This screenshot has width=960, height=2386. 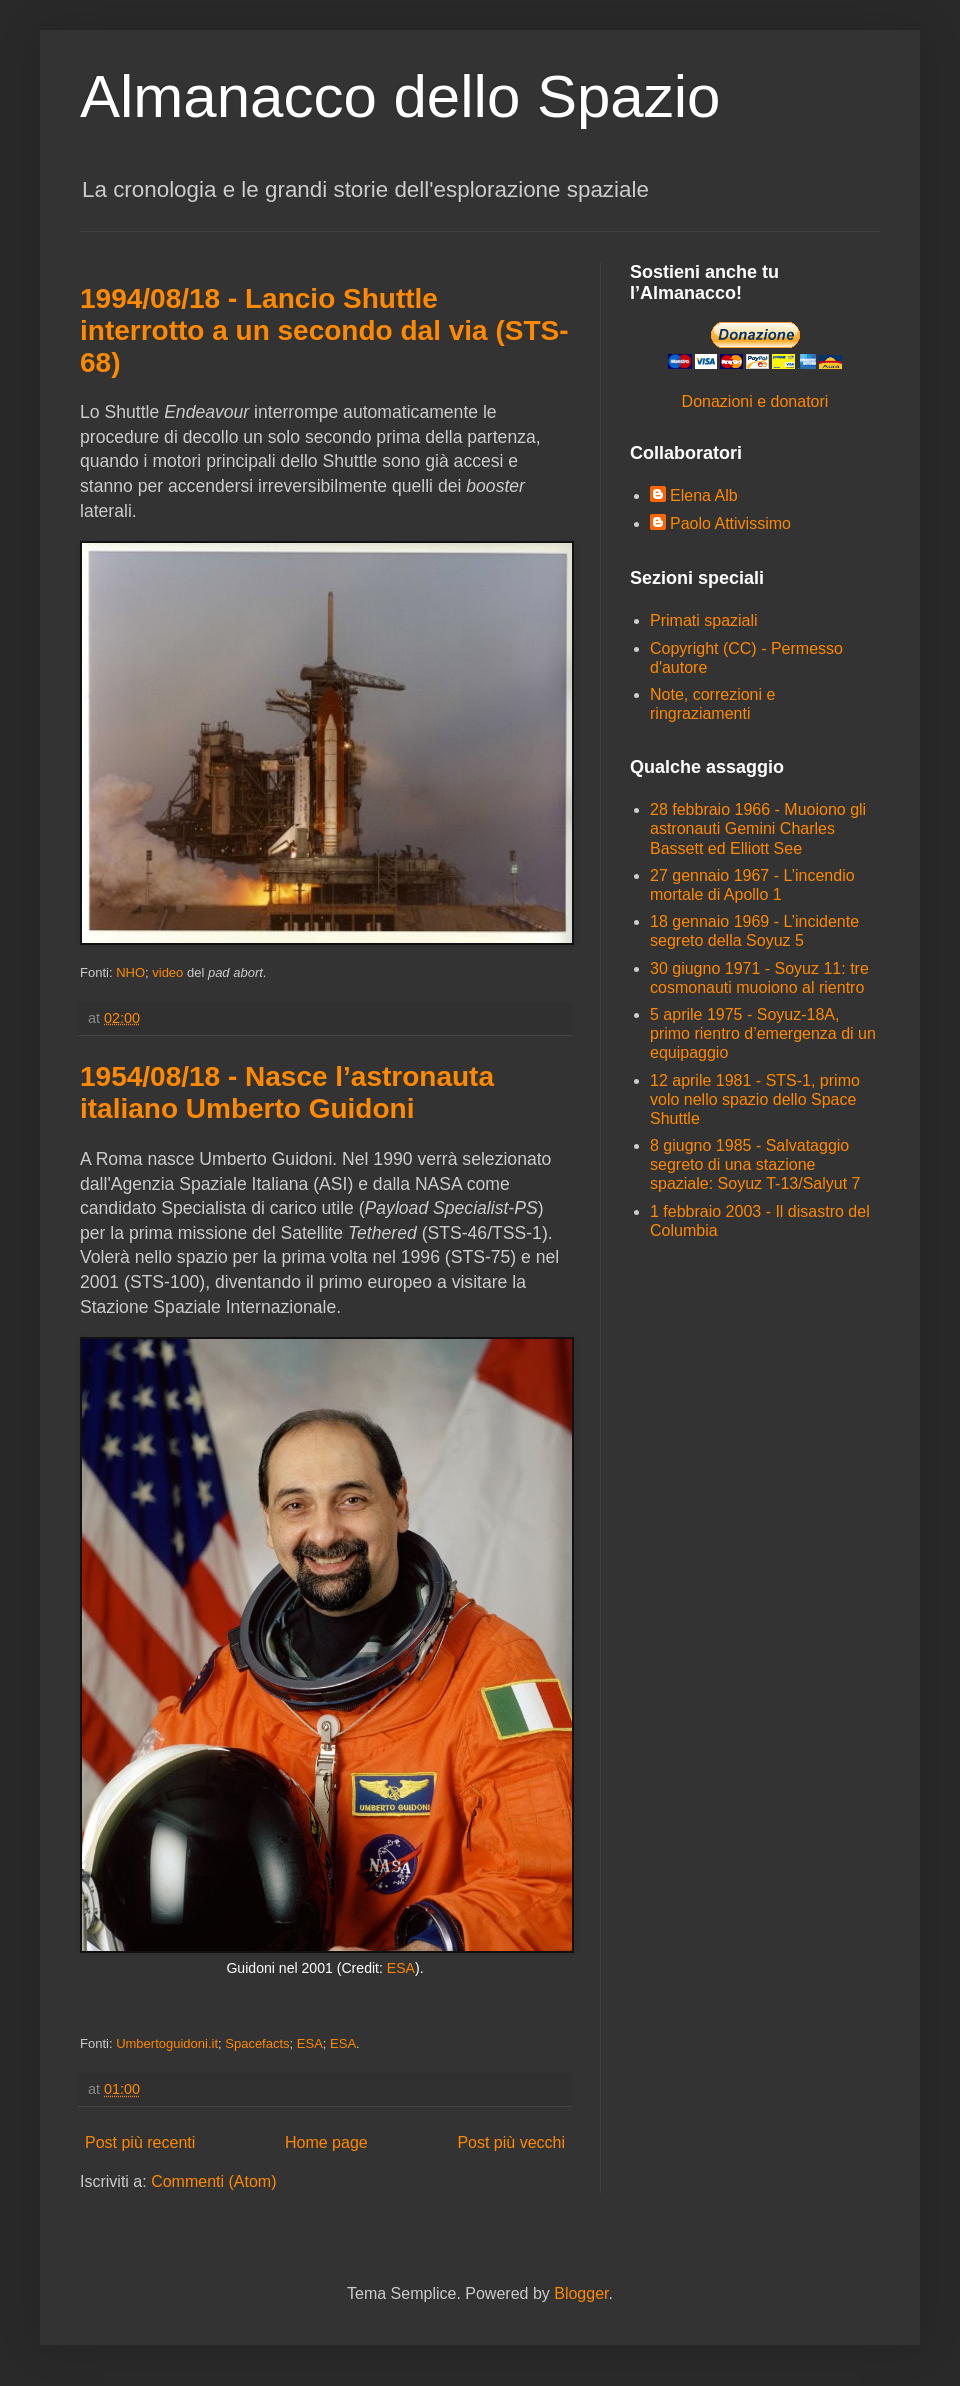 I want to click on Umbertoguidoni.it, so click(x=167, y=2043).